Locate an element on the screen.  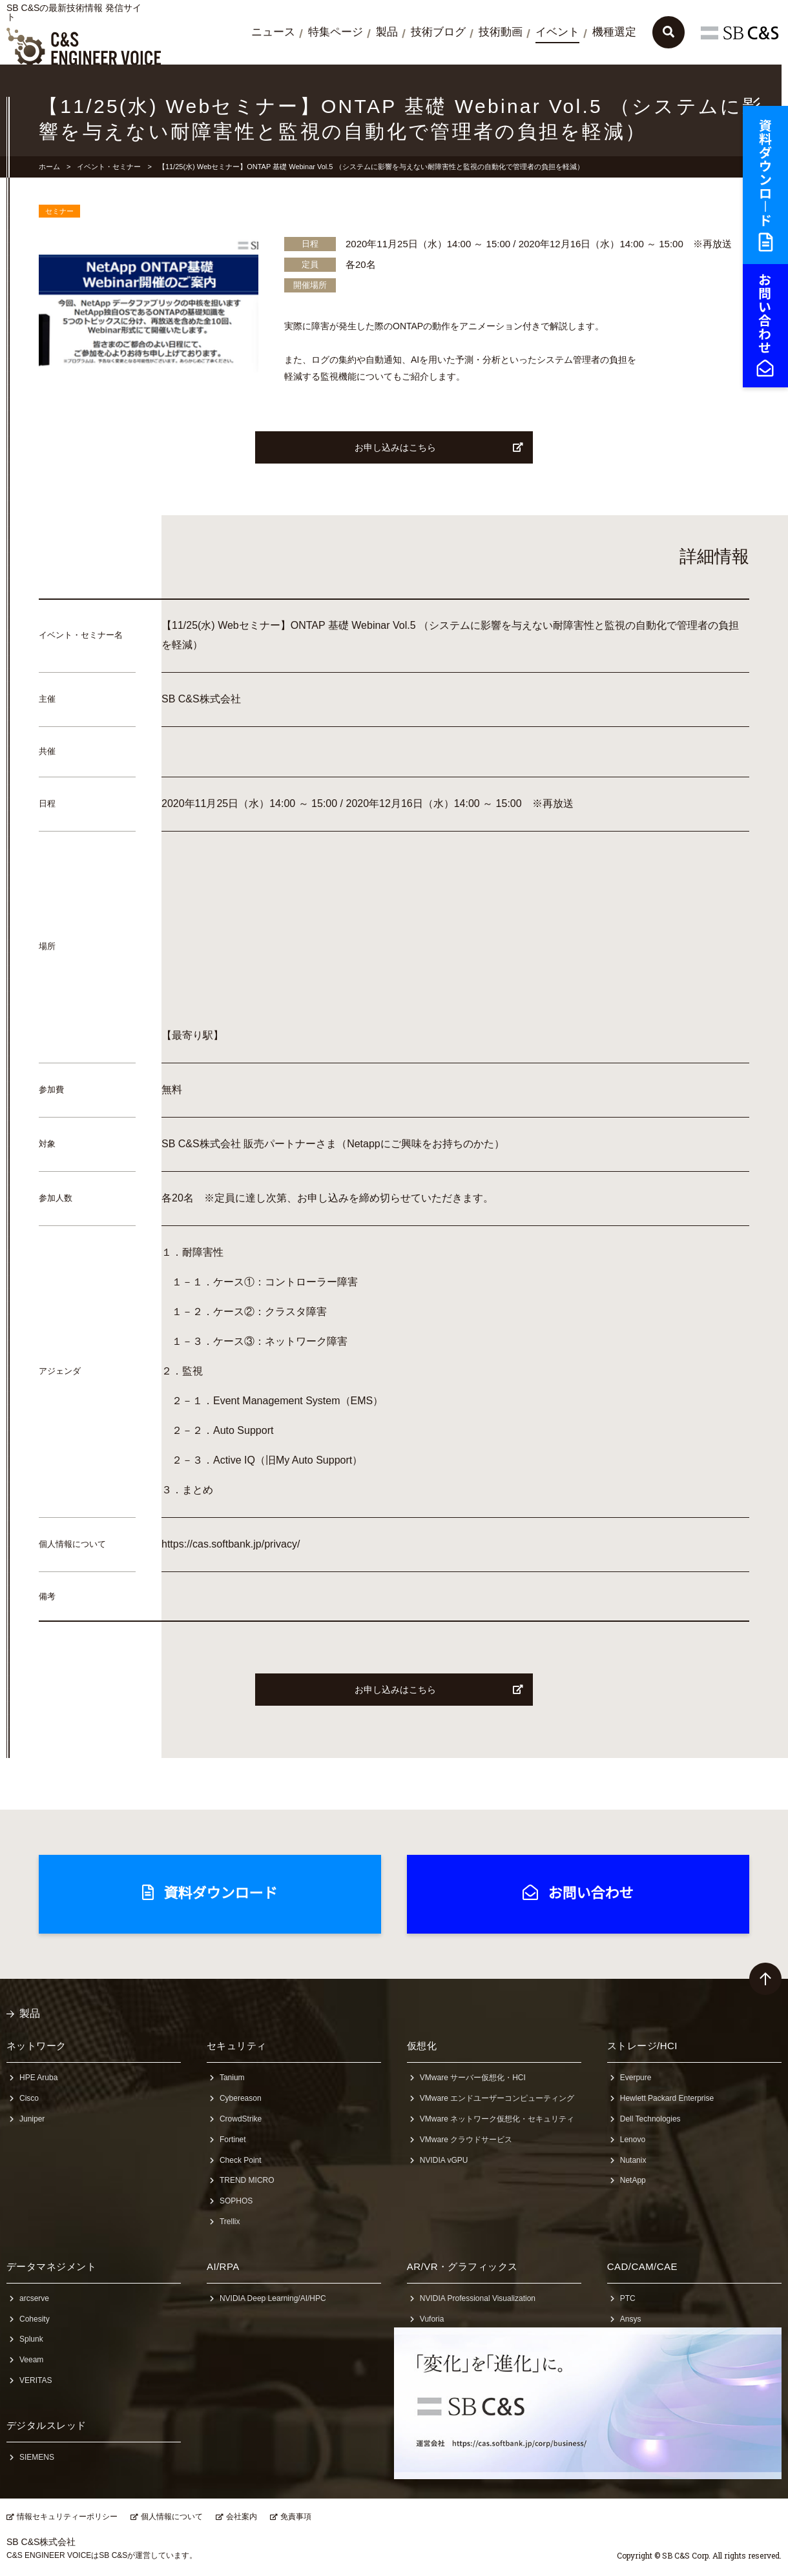
CAD/CAM/CAE is located at coordinates (642, 2266).